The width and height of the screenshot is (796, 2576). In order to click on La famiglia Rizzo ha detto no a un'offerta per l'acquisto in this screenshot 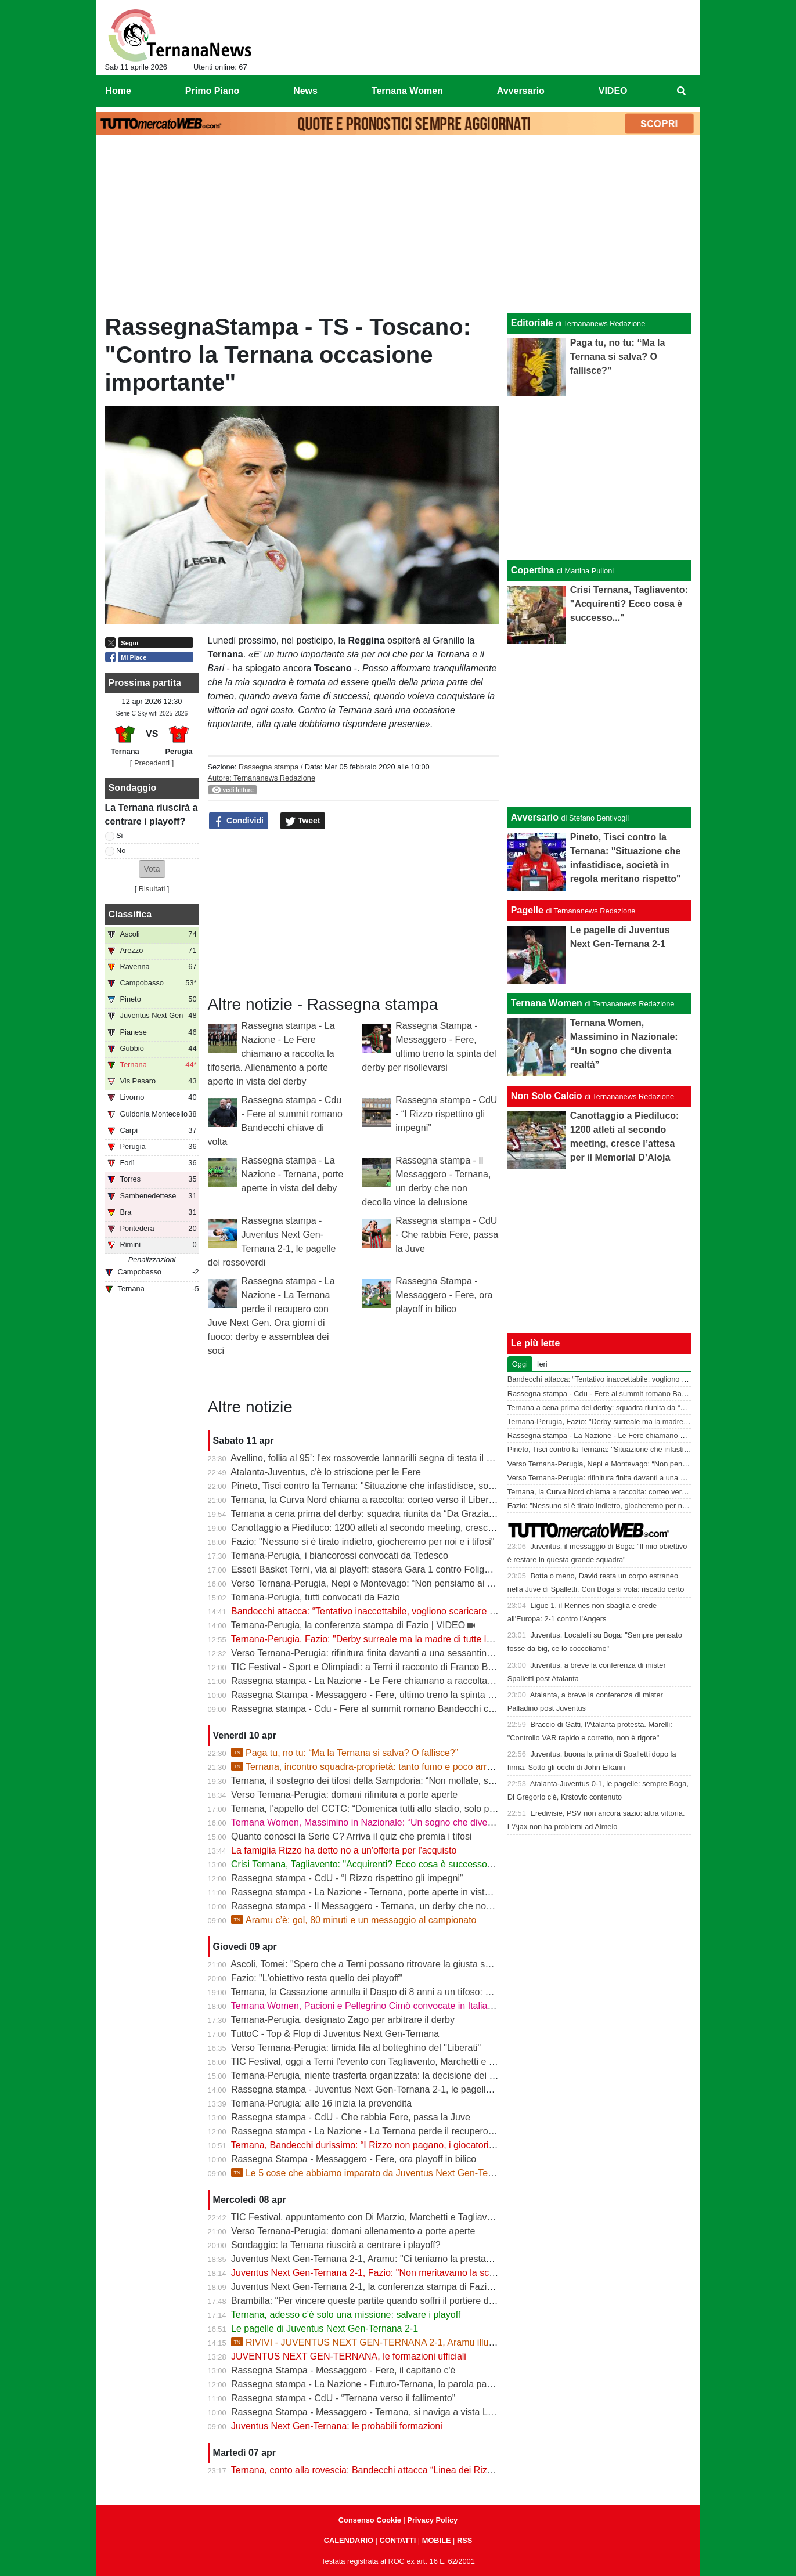, I will do `click(343, 1850)`.